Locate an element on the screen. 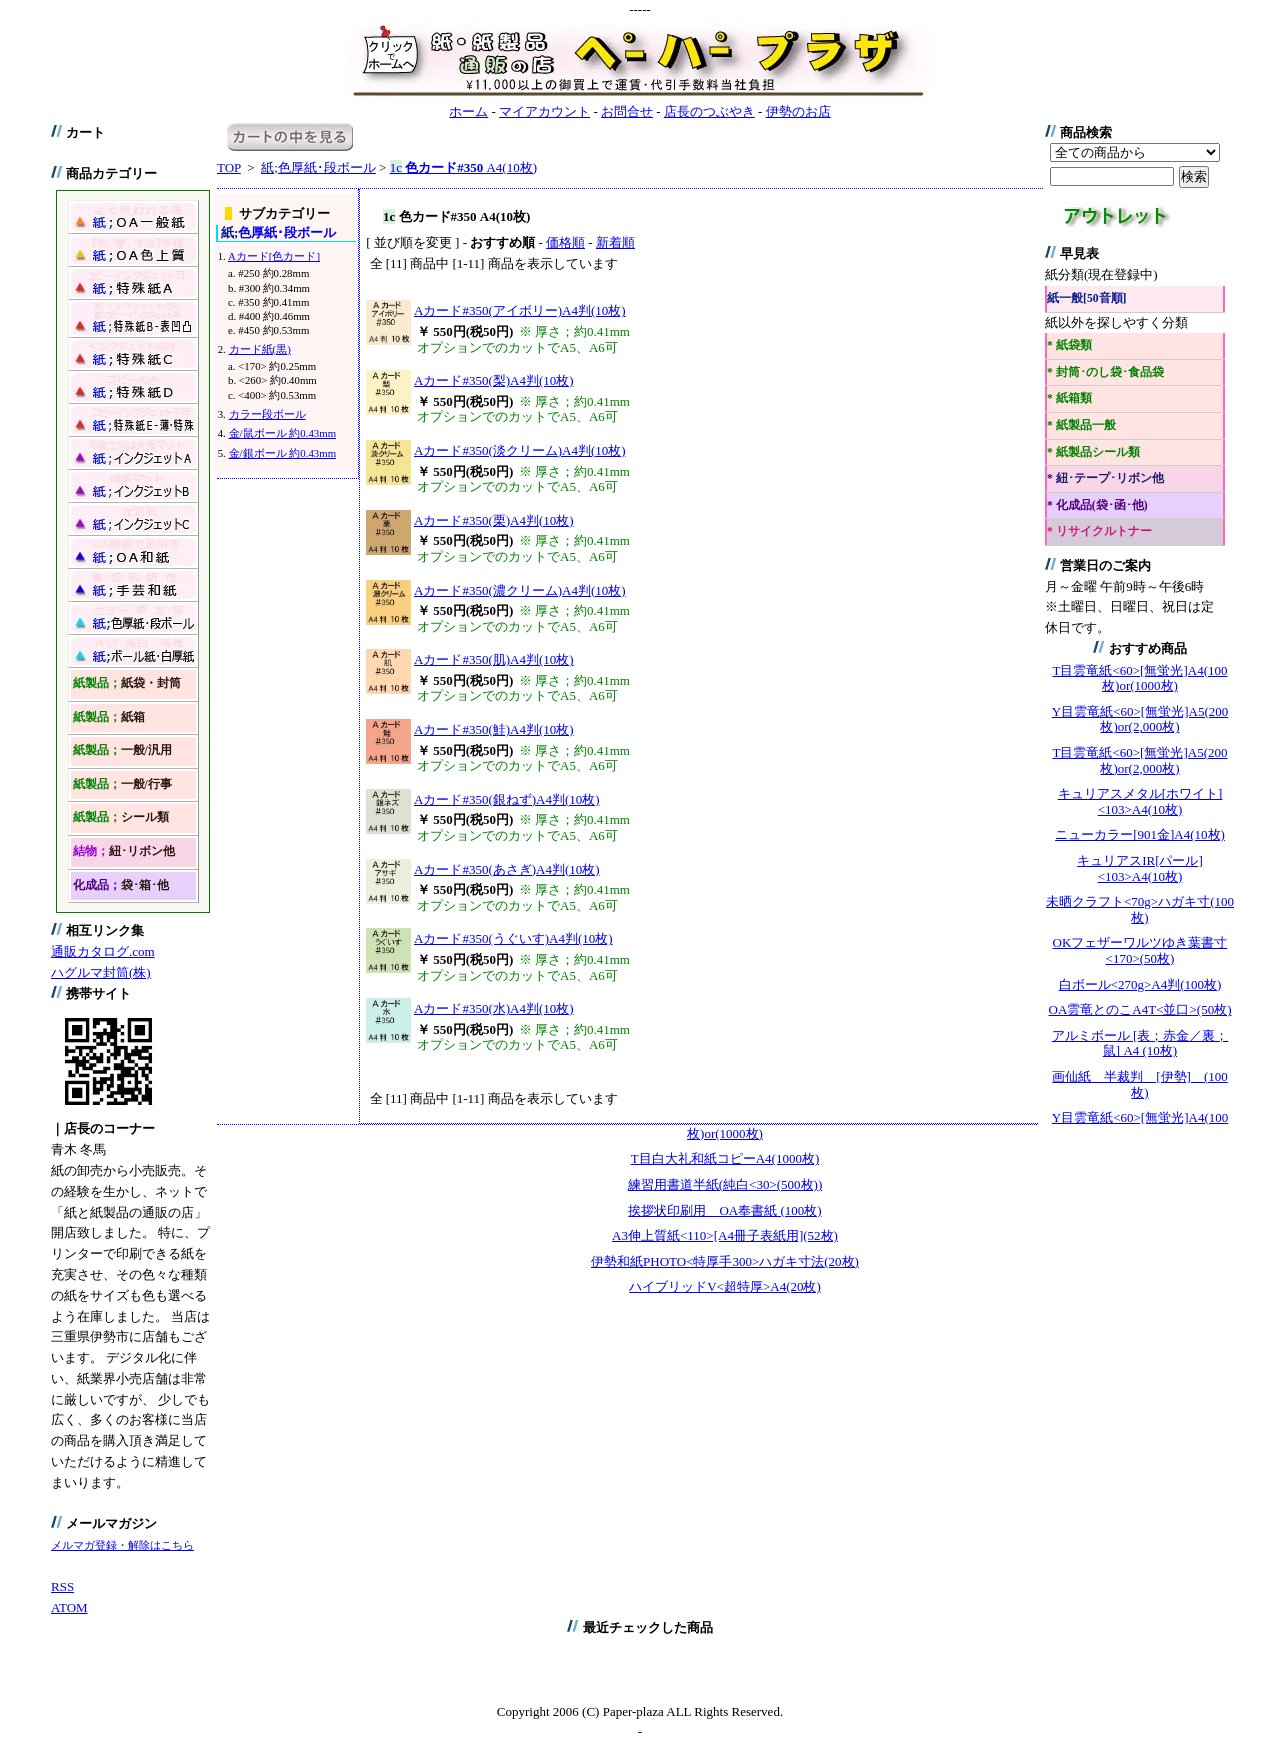  T目雲竜紙<60>[無蛍光]A4(100枚)or(1000枚) is located at coordinates (1140, 678).